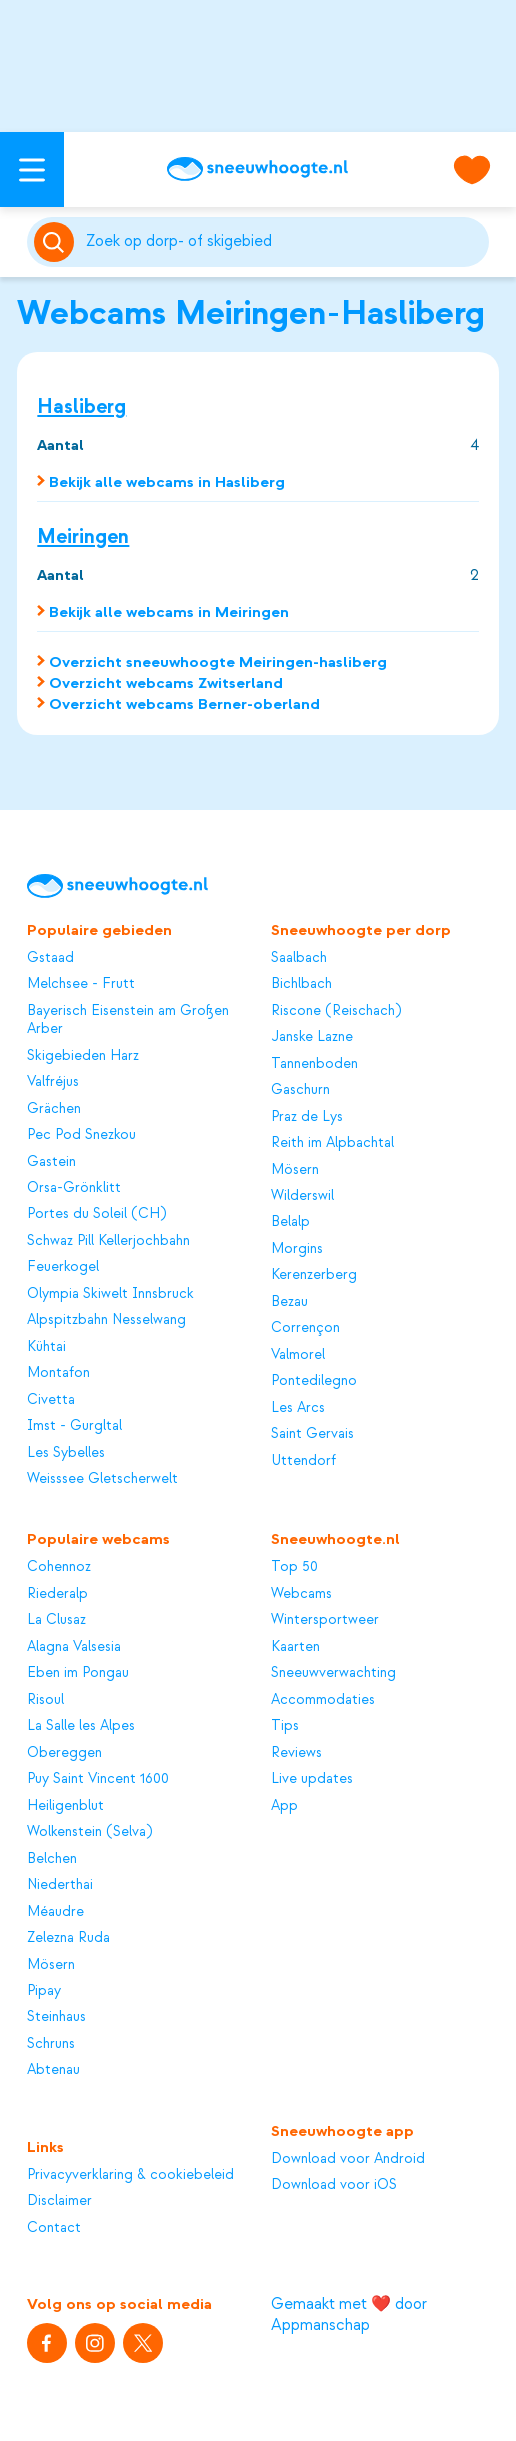  I want to click on Mösern, so click(295, 1170).